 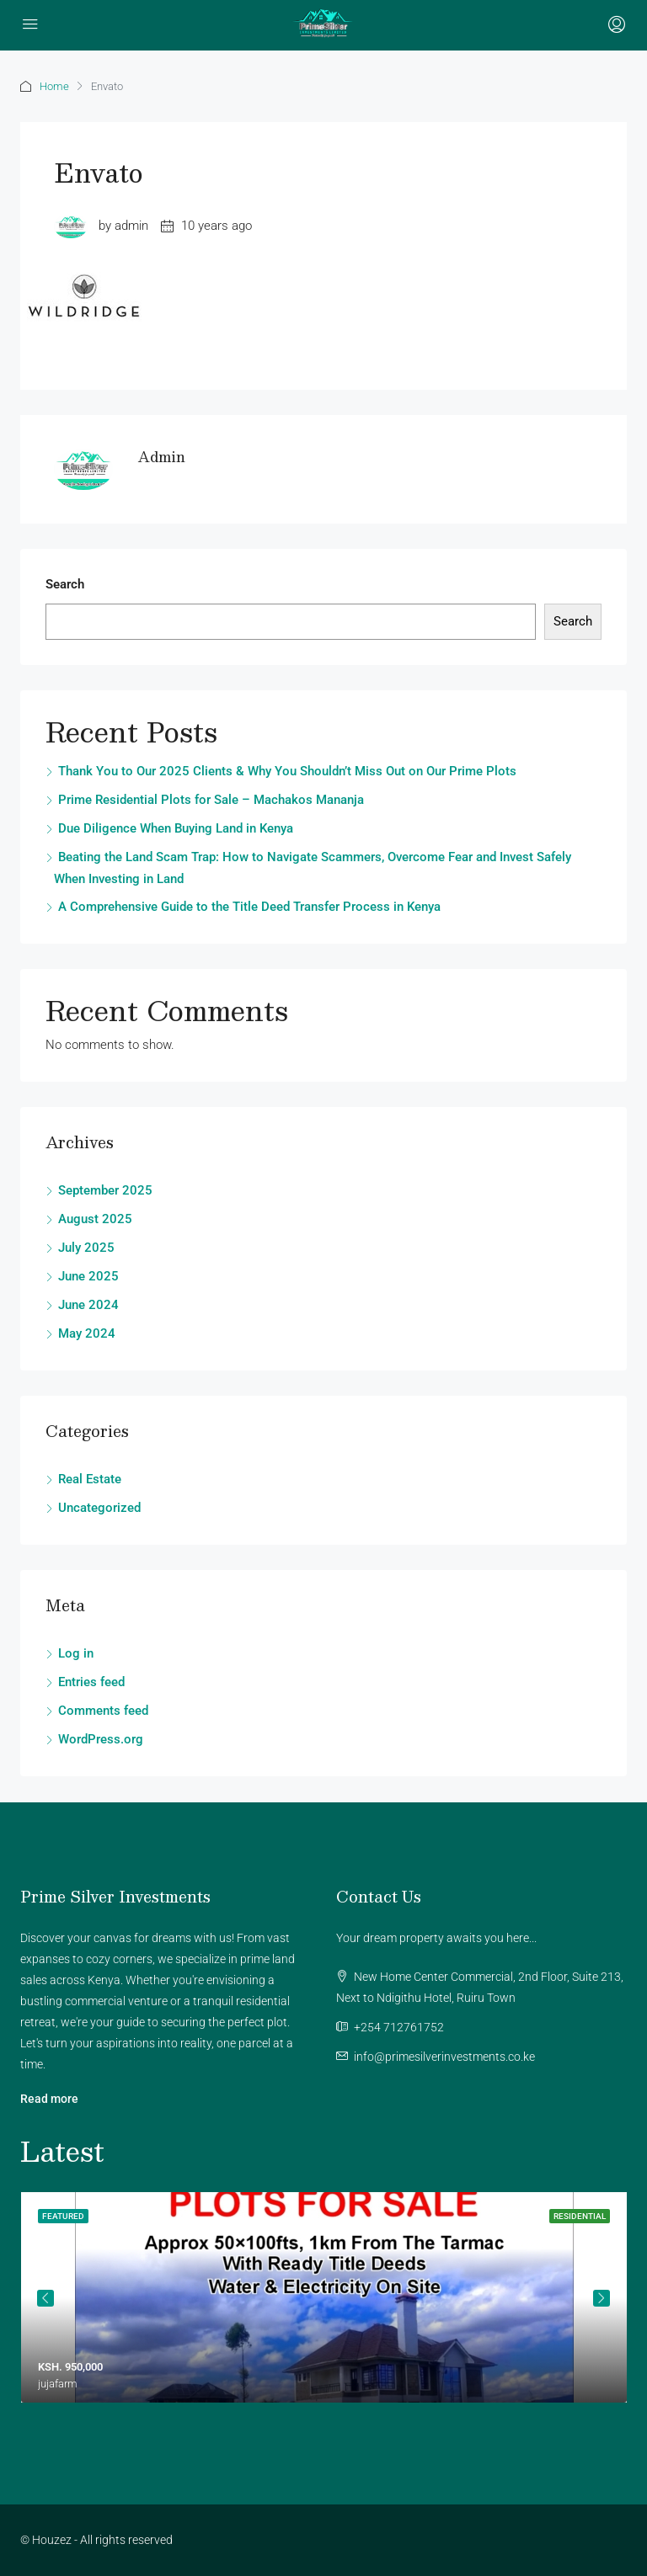 What do you see at coordinates (444, 2056) in the screenshot?
I see `info@primesilverinvestments.co.ke` at bounding box center [444, 2056].